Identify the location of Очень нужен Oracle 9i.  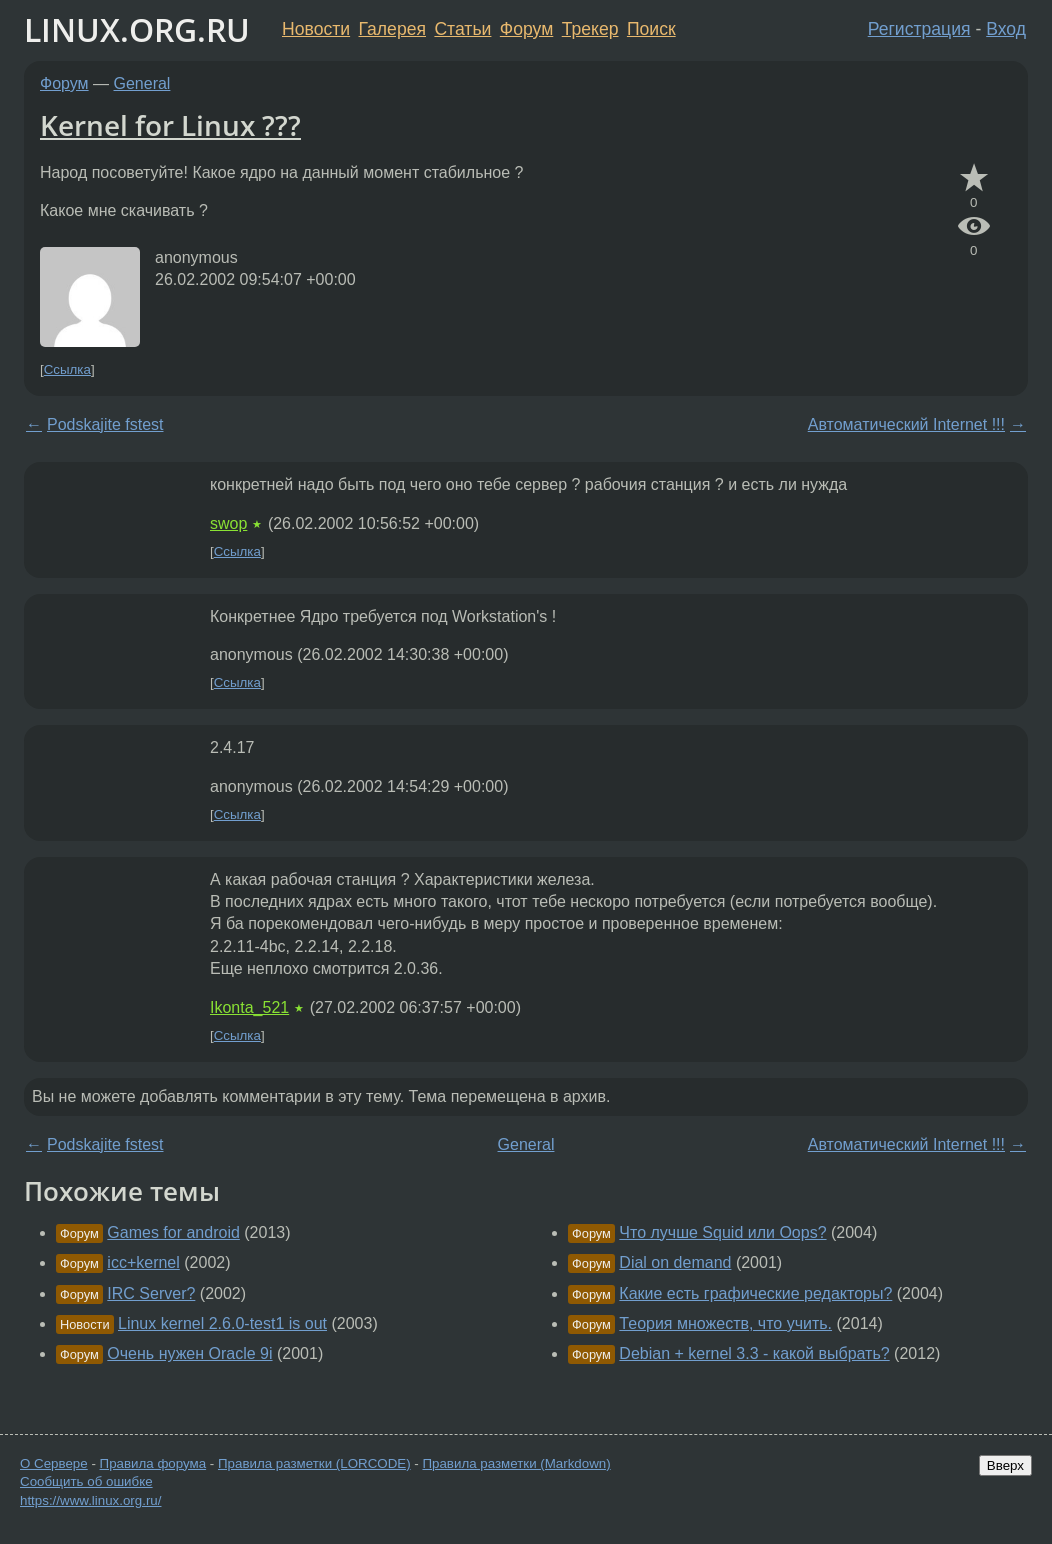
(189, 1353).